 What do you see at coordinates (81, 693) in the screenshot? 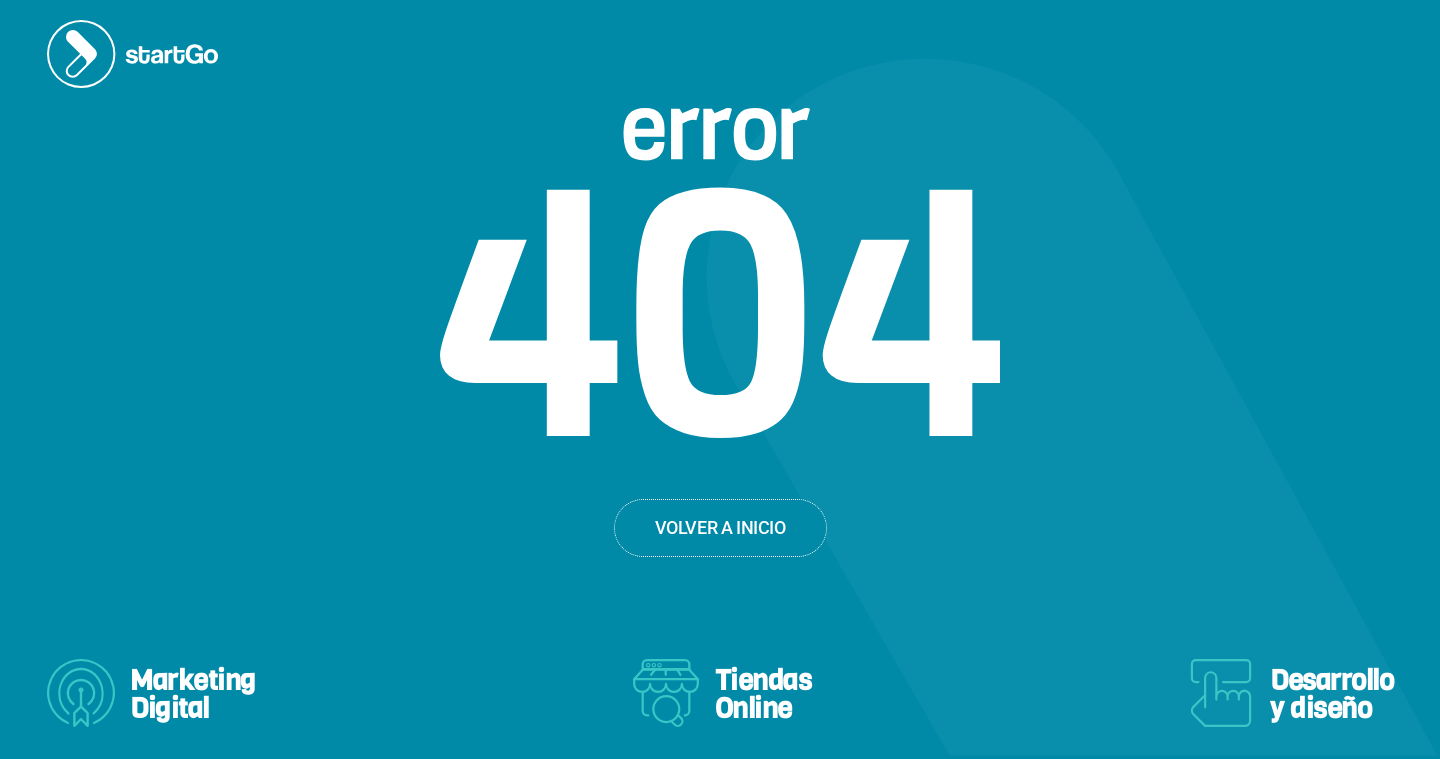
I see `[Marketing<br>Digital]` at bounding box center [81, 693].